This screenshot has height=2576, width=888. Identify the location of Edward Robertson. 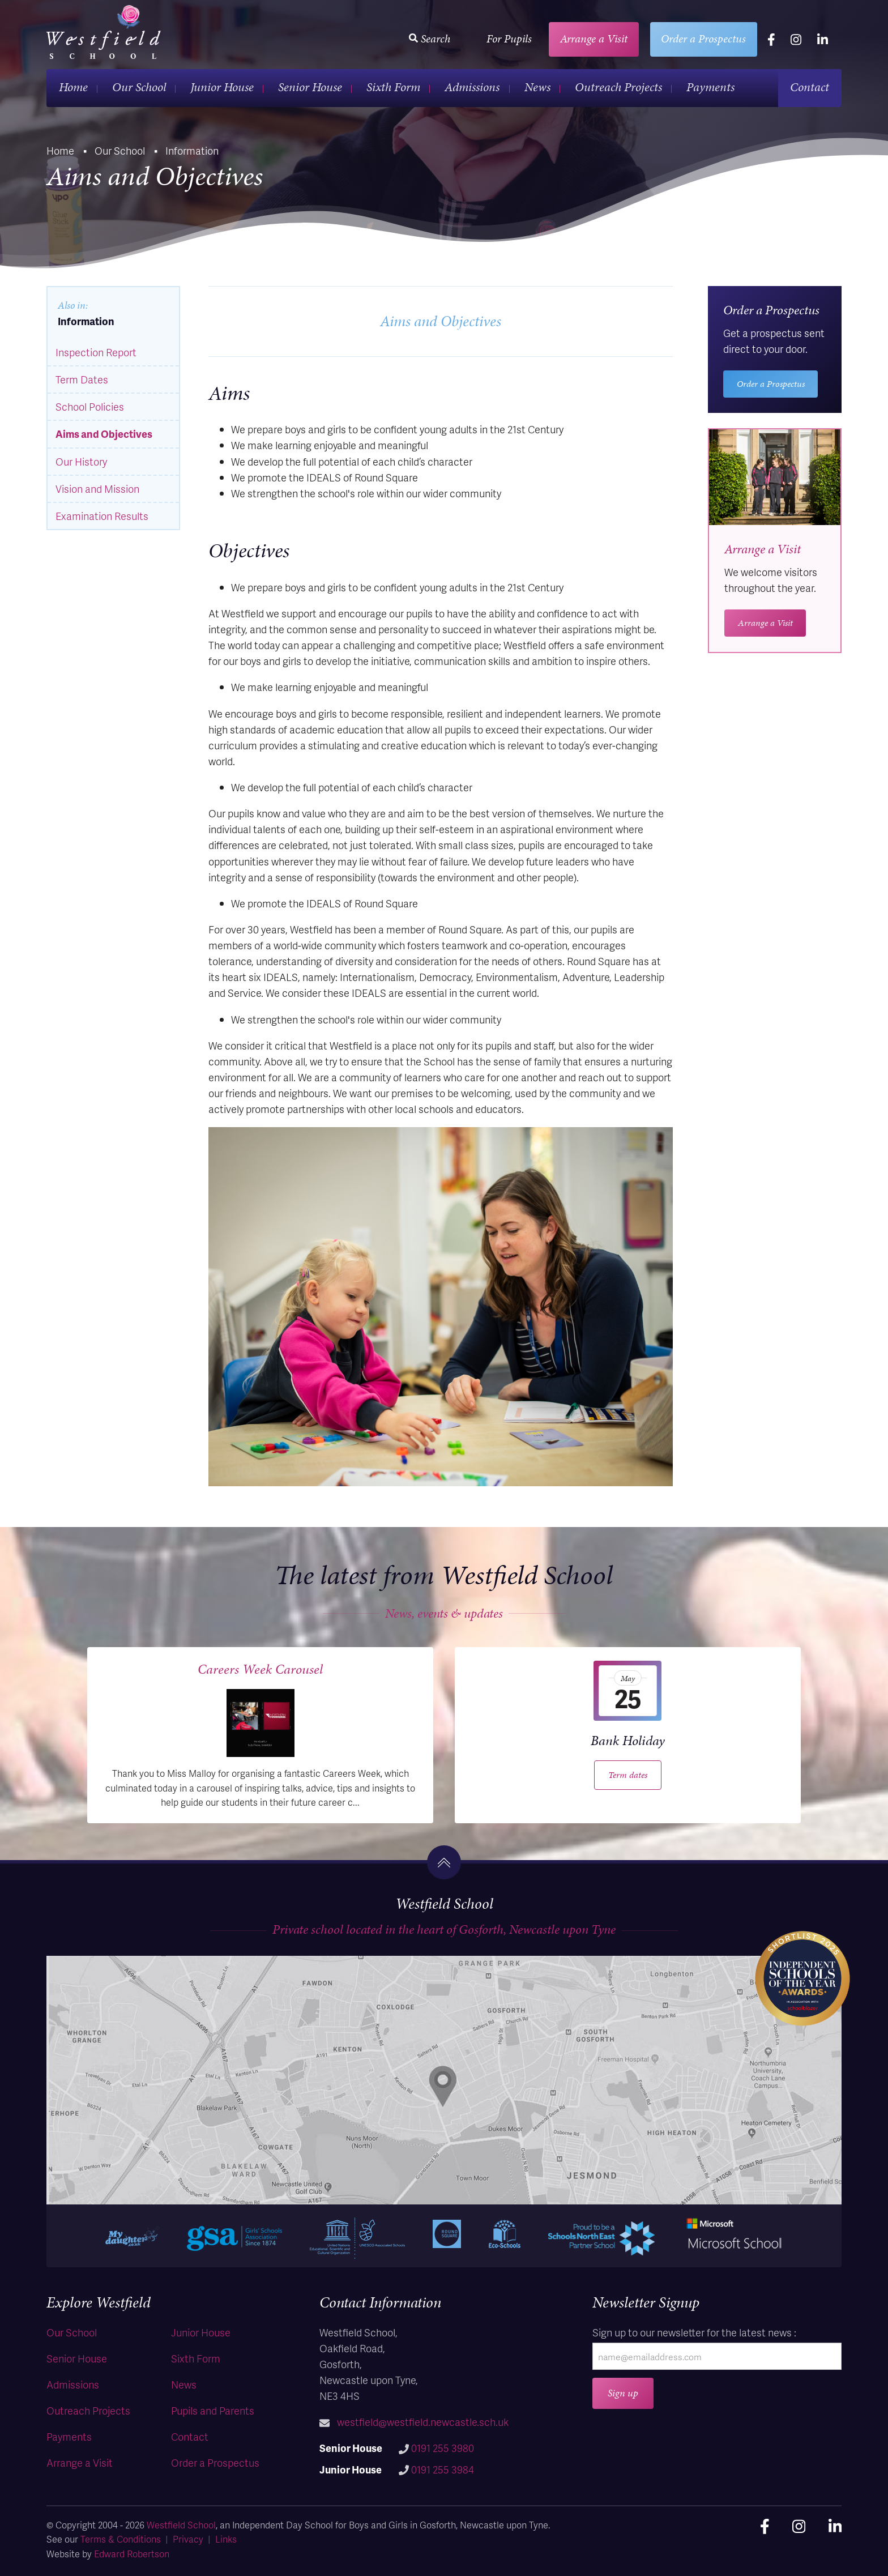
(131, 2553).